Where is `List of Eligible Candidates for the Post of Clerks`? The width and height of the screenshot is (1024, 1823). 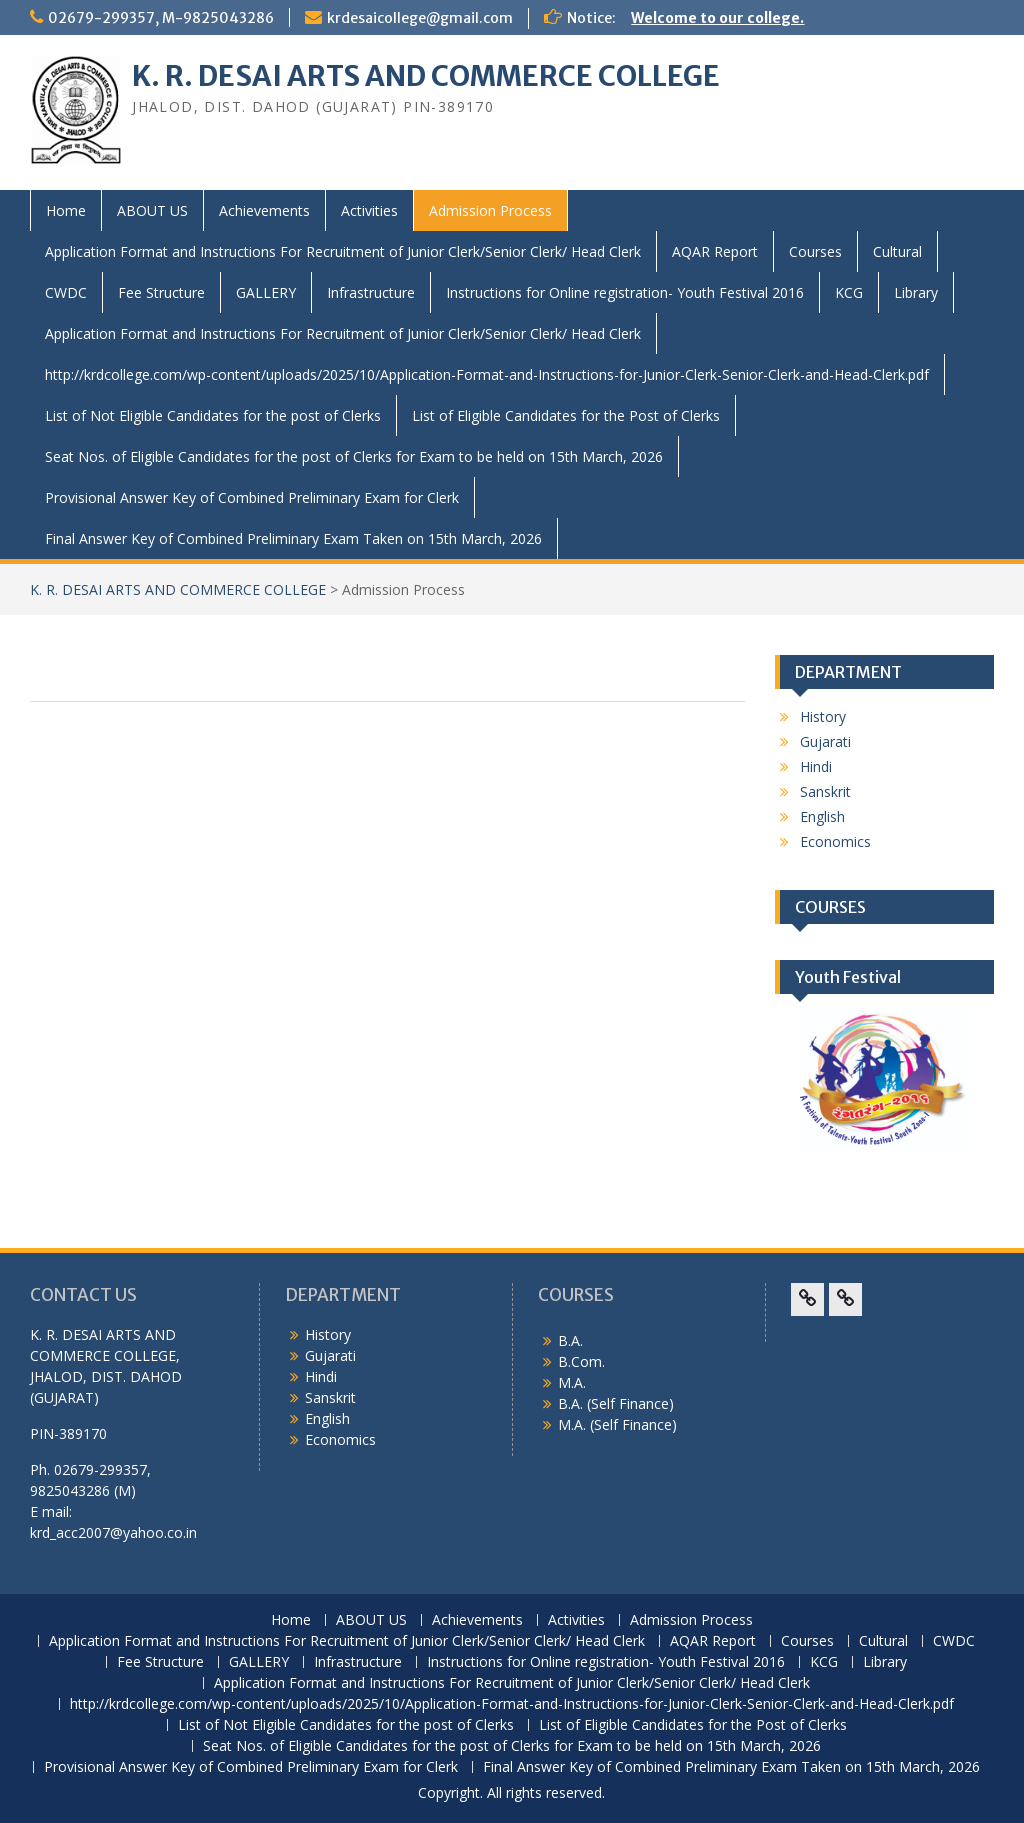 List of Eligible Candidates for the Post of Clerks is located at coordinates (566, 415).